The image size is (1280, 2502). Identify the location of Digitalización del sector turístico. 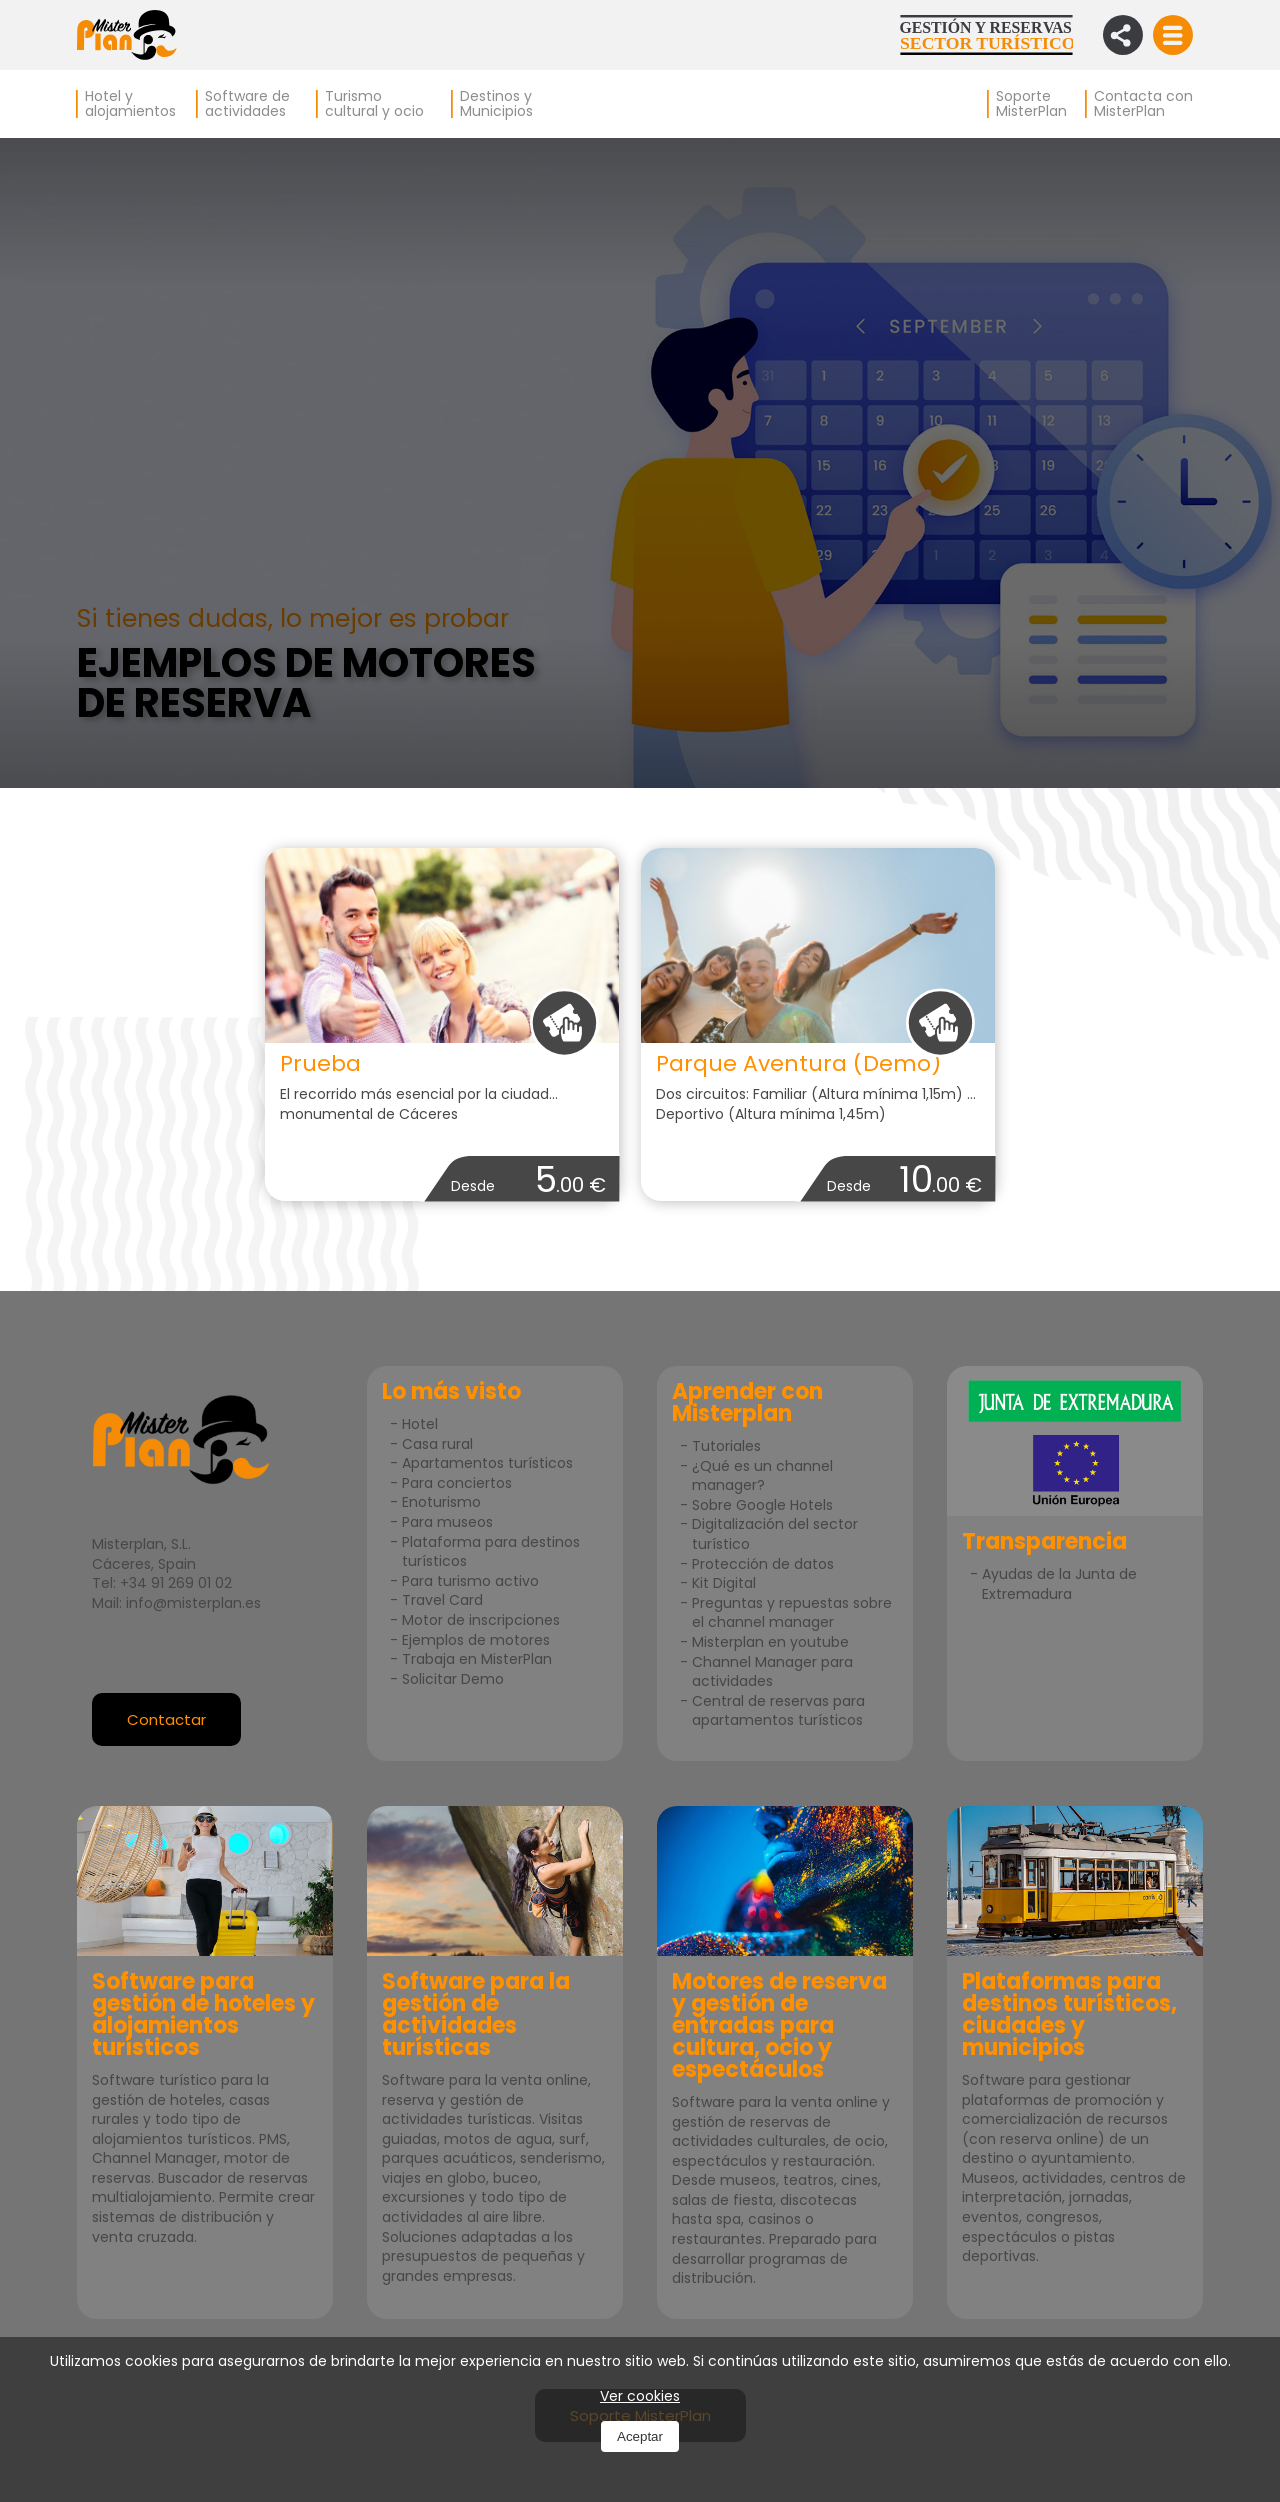
(775, 1534).